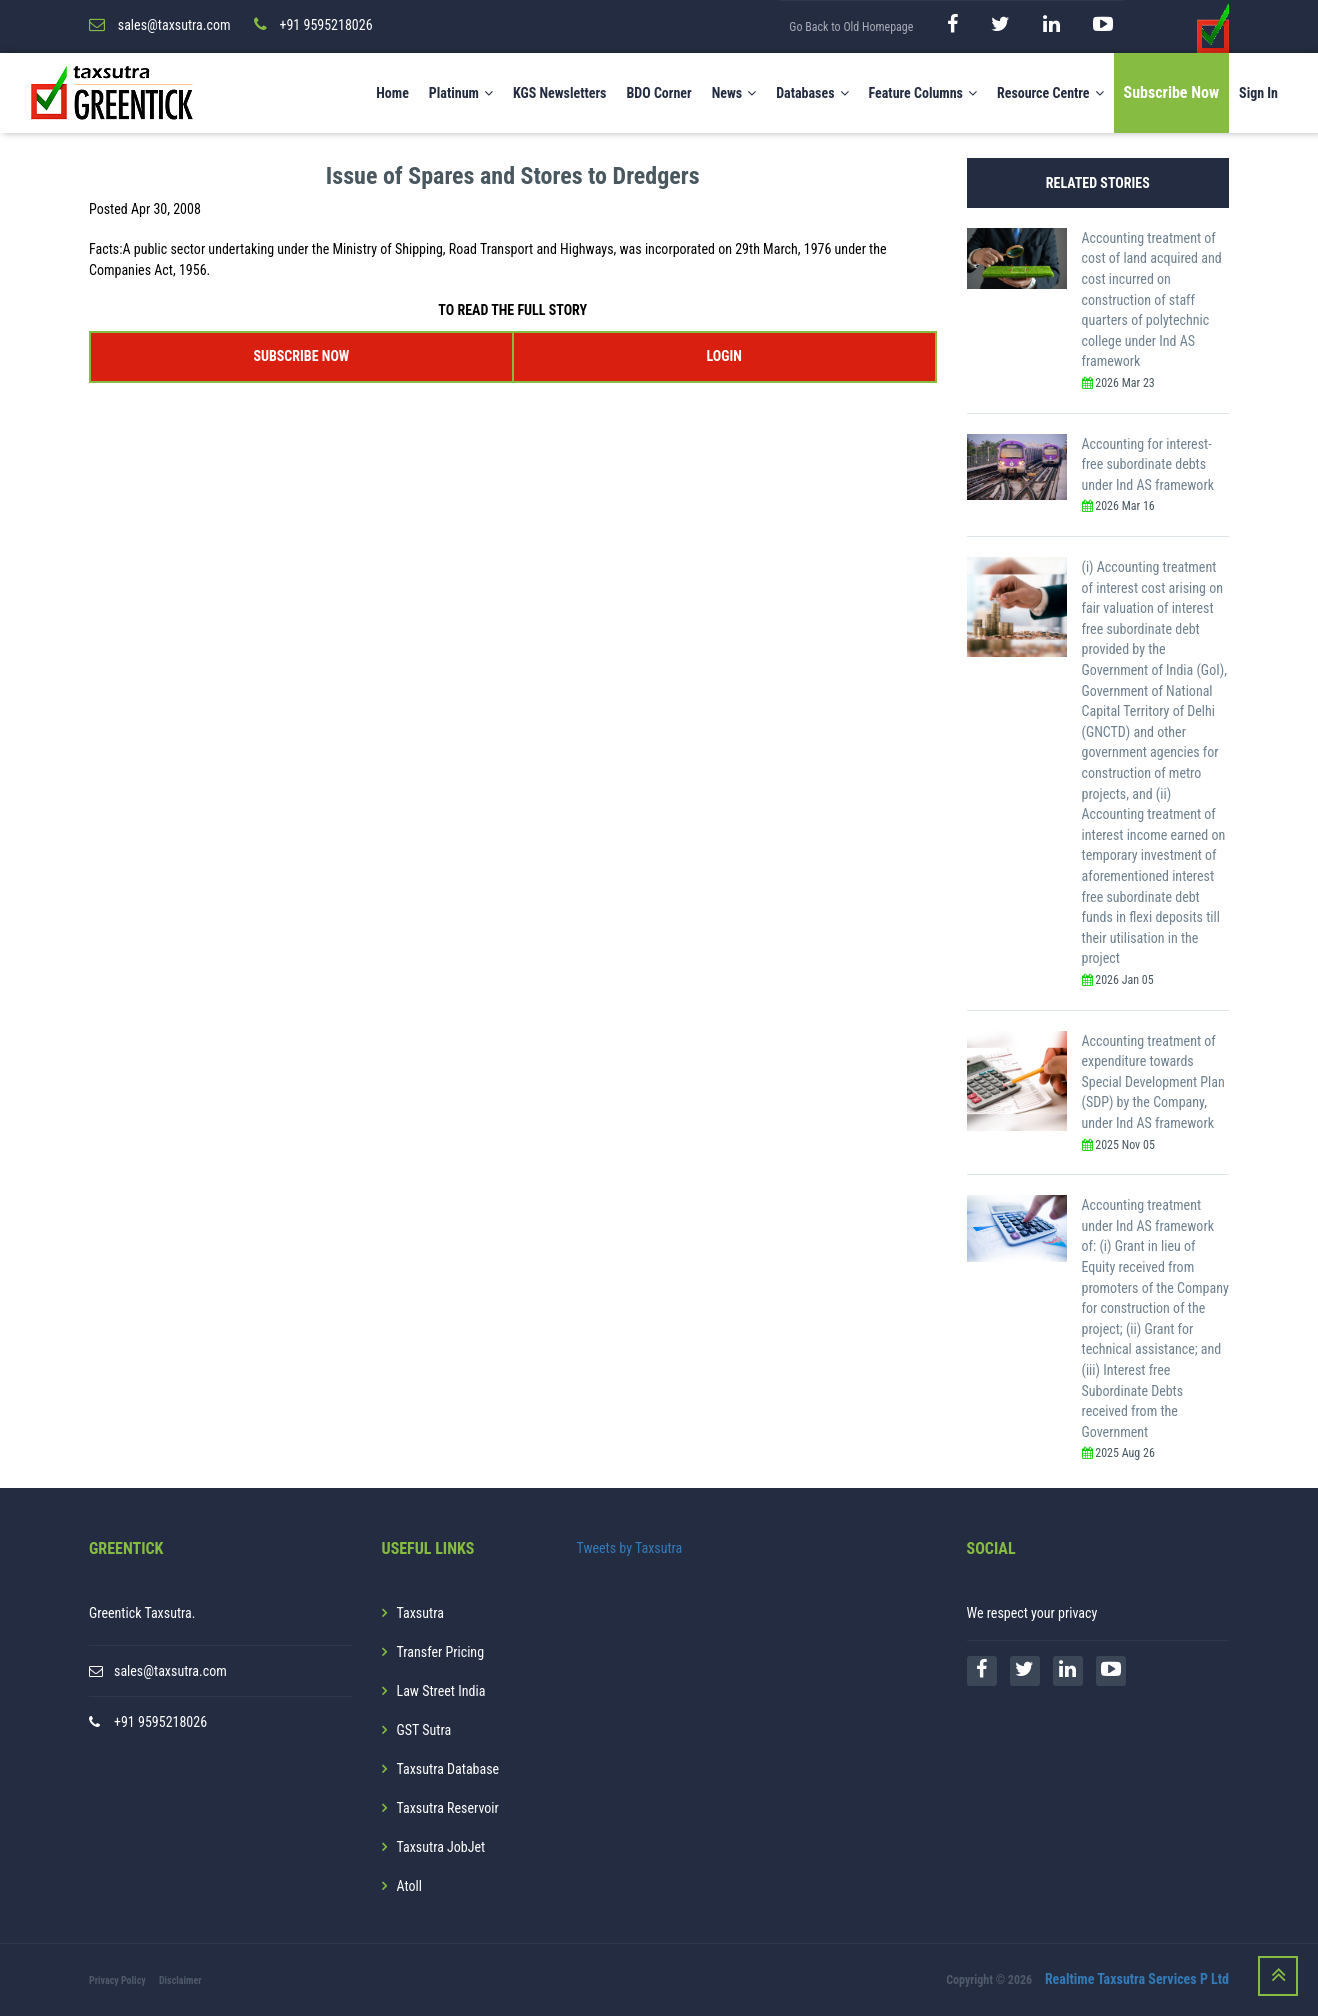 The height and width of the screenshot is (2016, 1318). What do you see at coordinates (461, 93) in the screenshot?
I see `Platinum` at bounding box center [461, 93].